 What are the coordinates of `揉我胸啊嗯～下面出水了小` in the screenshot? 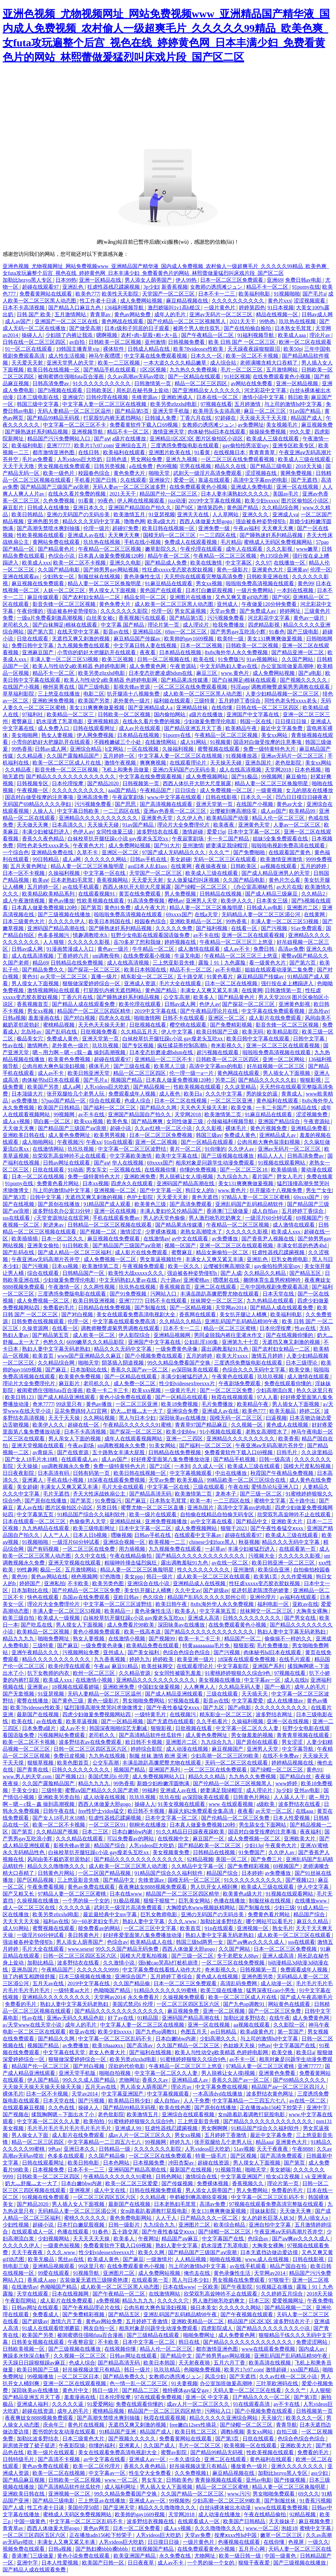 It's located at (63, 2114).